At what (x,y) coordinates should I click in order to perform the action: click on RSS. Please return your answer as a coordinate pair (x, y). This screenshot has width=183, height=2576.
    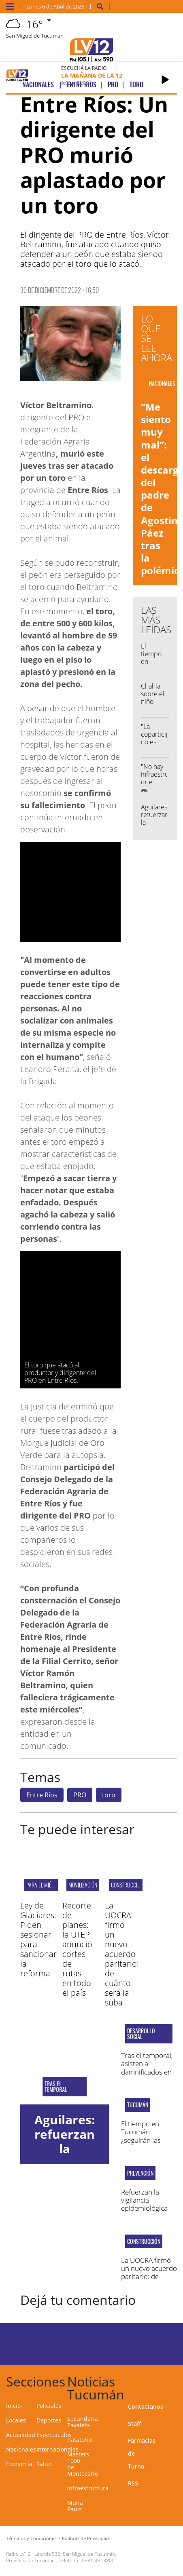
    Looking at the image, I should click on (133, 2483).